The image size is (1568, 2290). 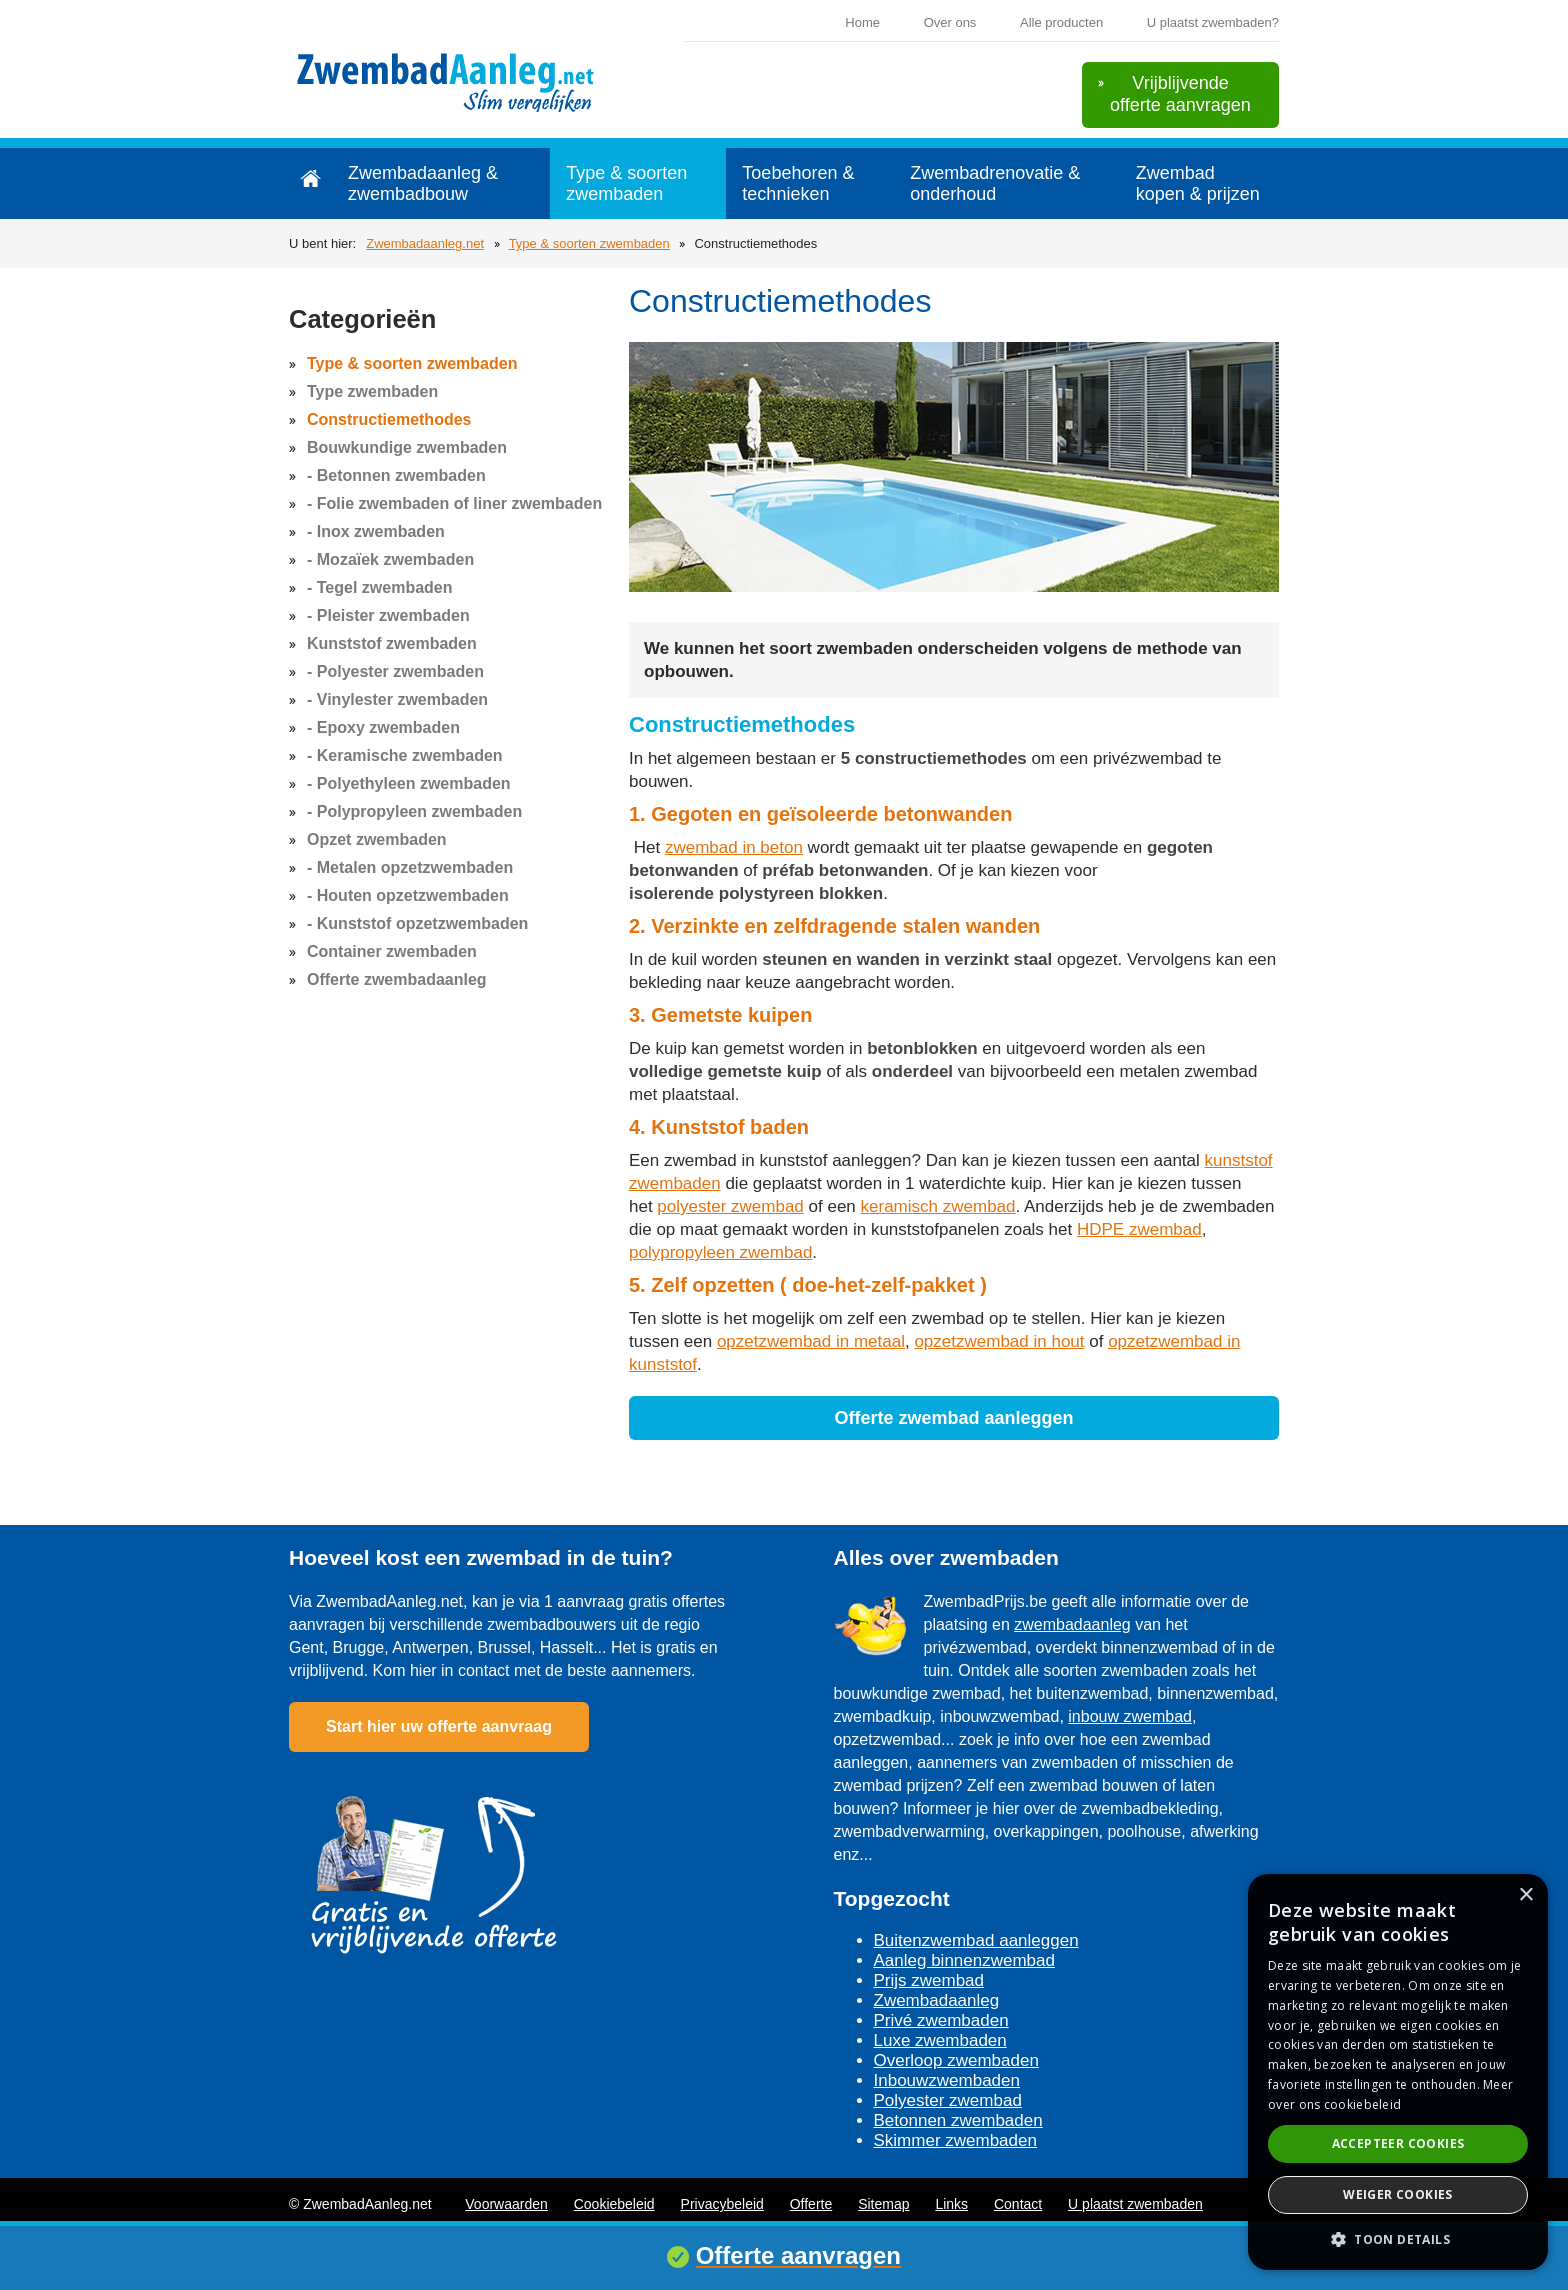 I want to click on Skimmer zwembaden, so click(x=955, y=2140).